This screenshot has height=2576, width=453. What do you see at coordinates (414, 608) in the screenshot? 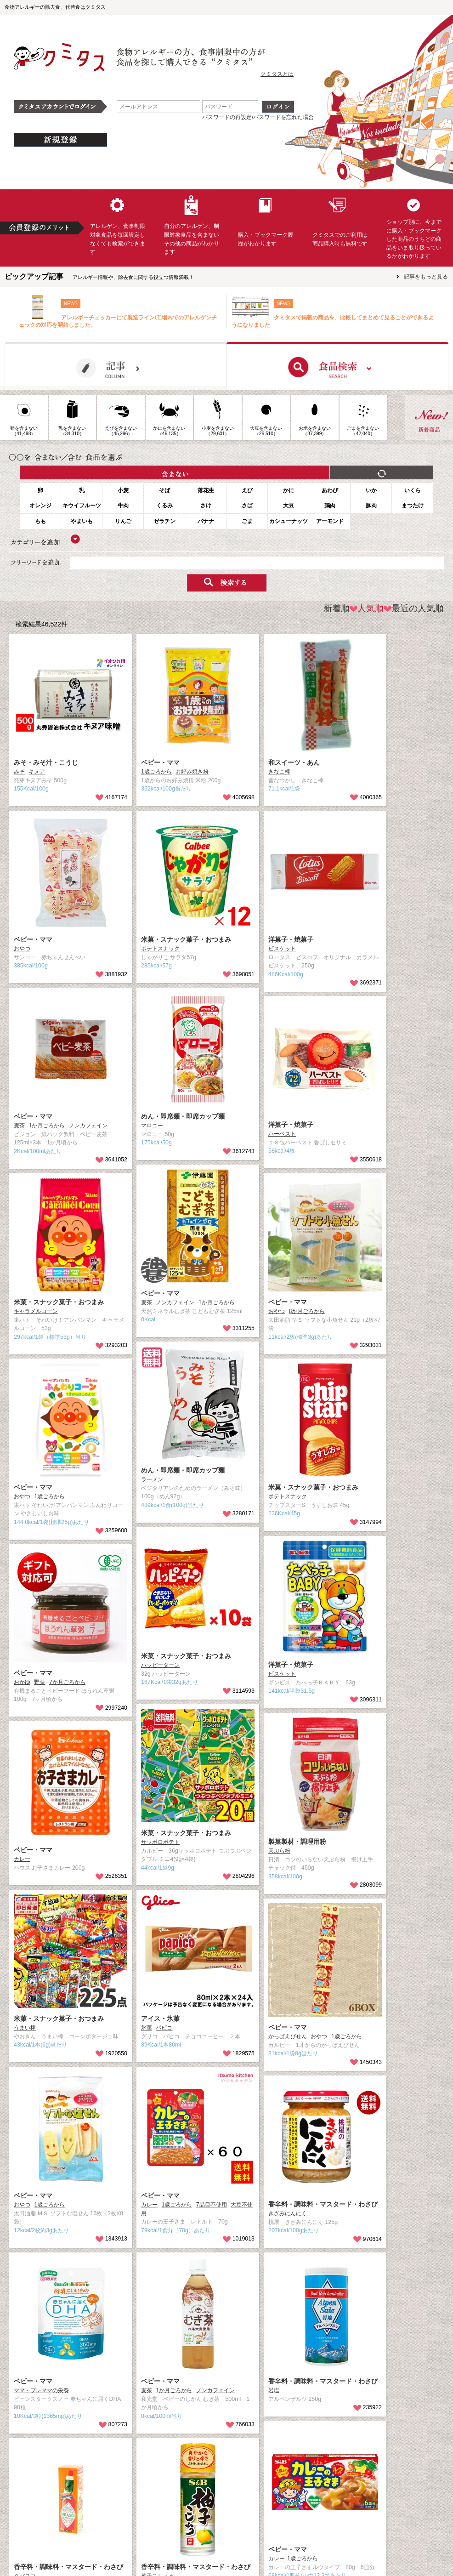
I see `最近の人気順` at bounding box center [414, 608].